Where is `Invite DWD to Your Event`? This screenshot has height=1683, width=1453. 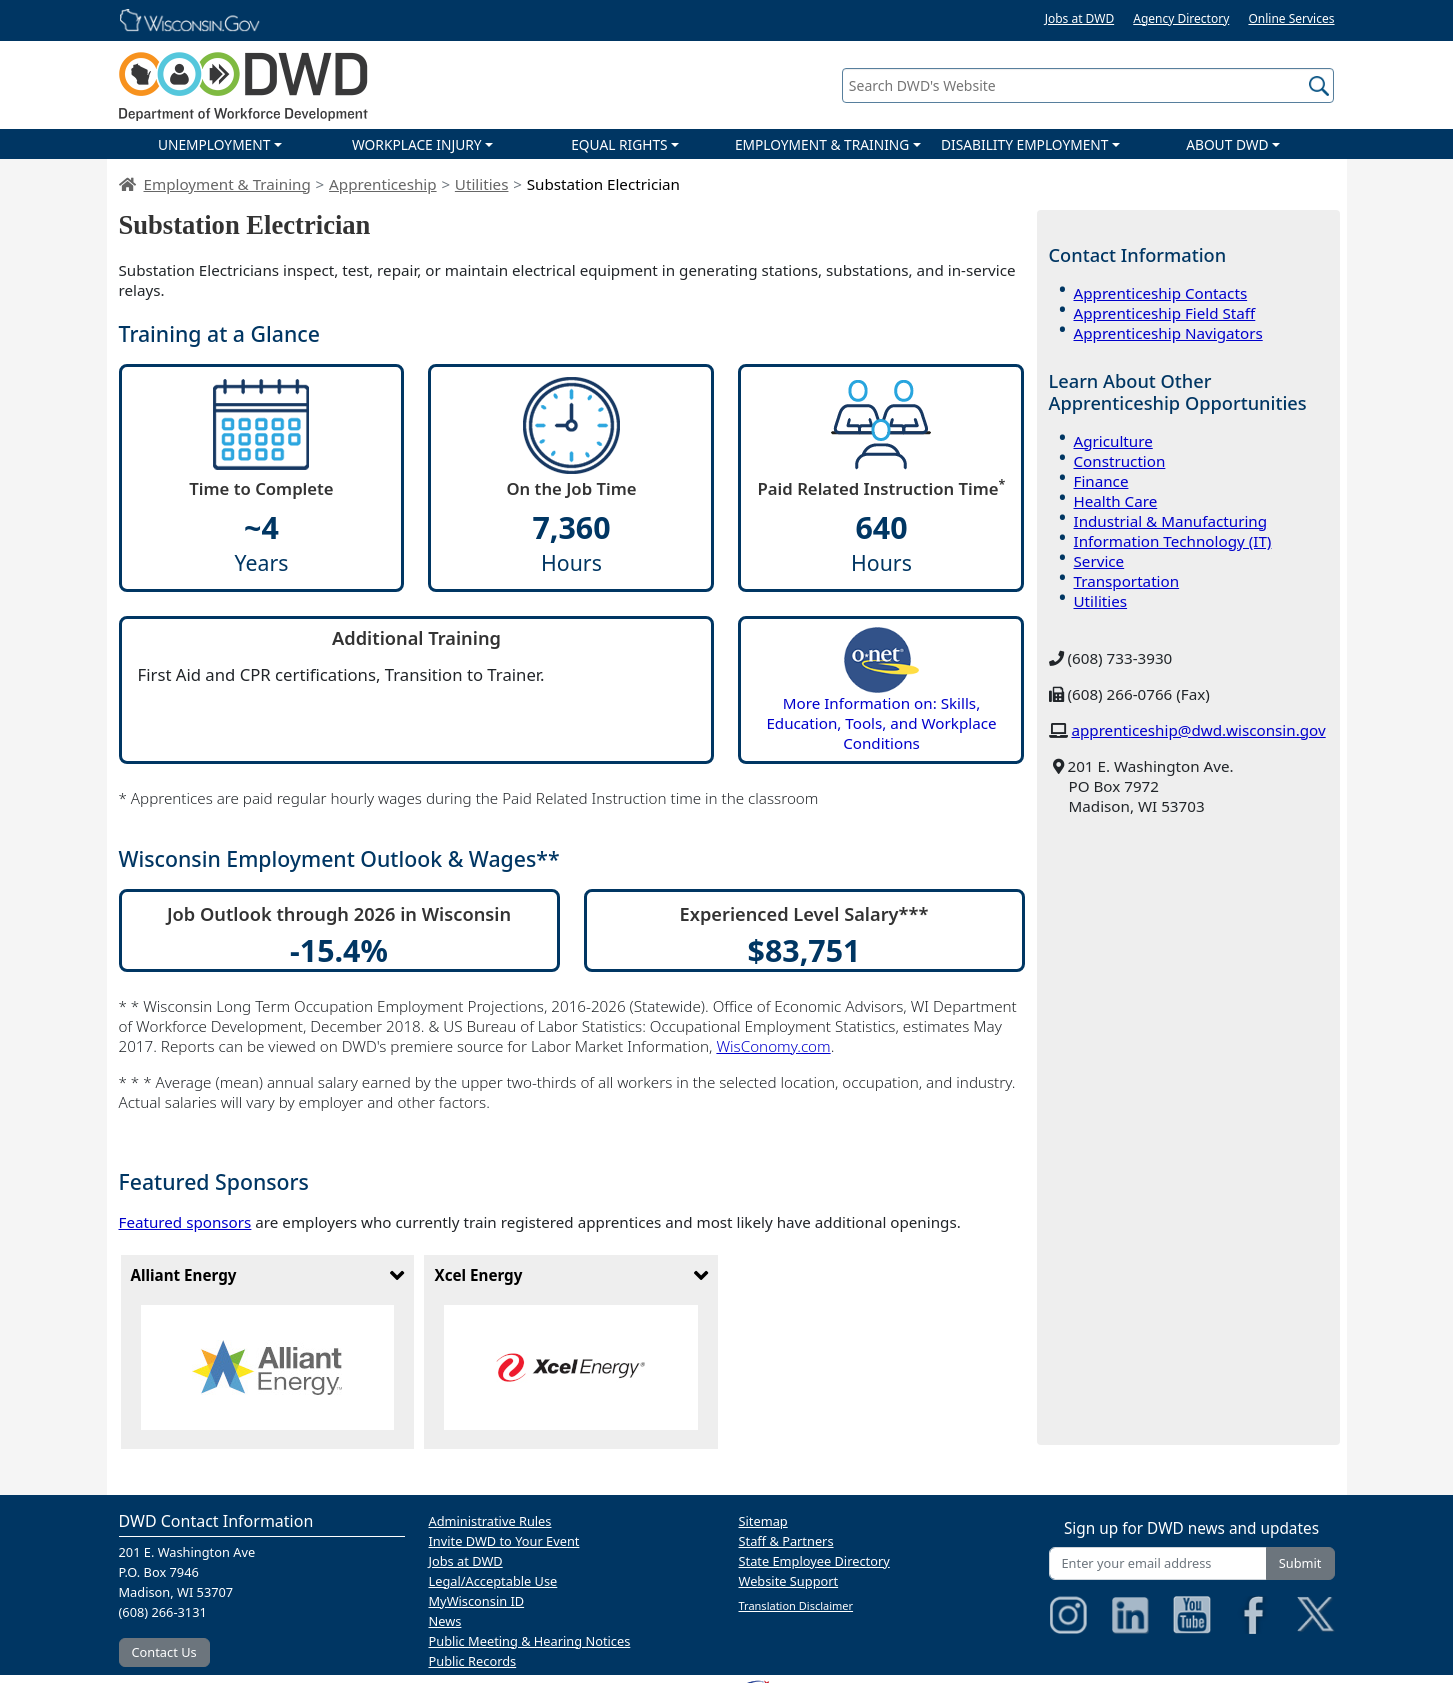 Invite DWD to Your Event is located at coordinates (504, 1541).